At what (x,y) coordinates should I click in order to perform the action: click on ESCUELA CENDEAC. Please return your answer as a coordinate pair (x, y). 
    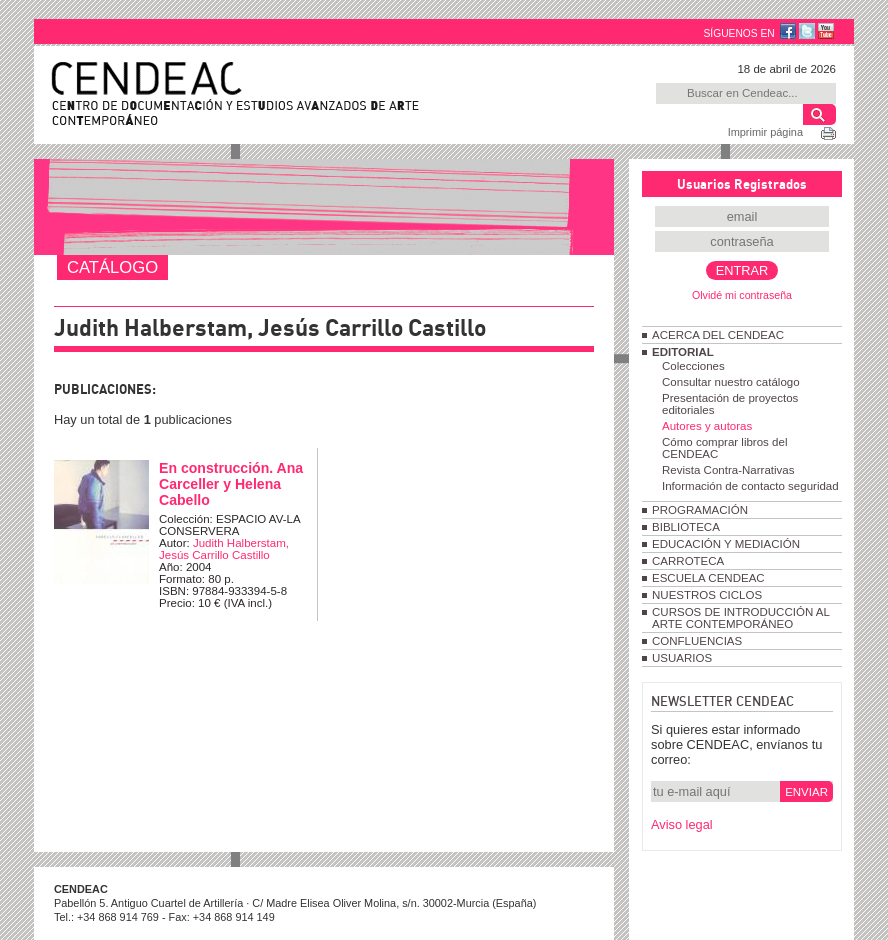
    Looking at the image, I should click on (708, 578).